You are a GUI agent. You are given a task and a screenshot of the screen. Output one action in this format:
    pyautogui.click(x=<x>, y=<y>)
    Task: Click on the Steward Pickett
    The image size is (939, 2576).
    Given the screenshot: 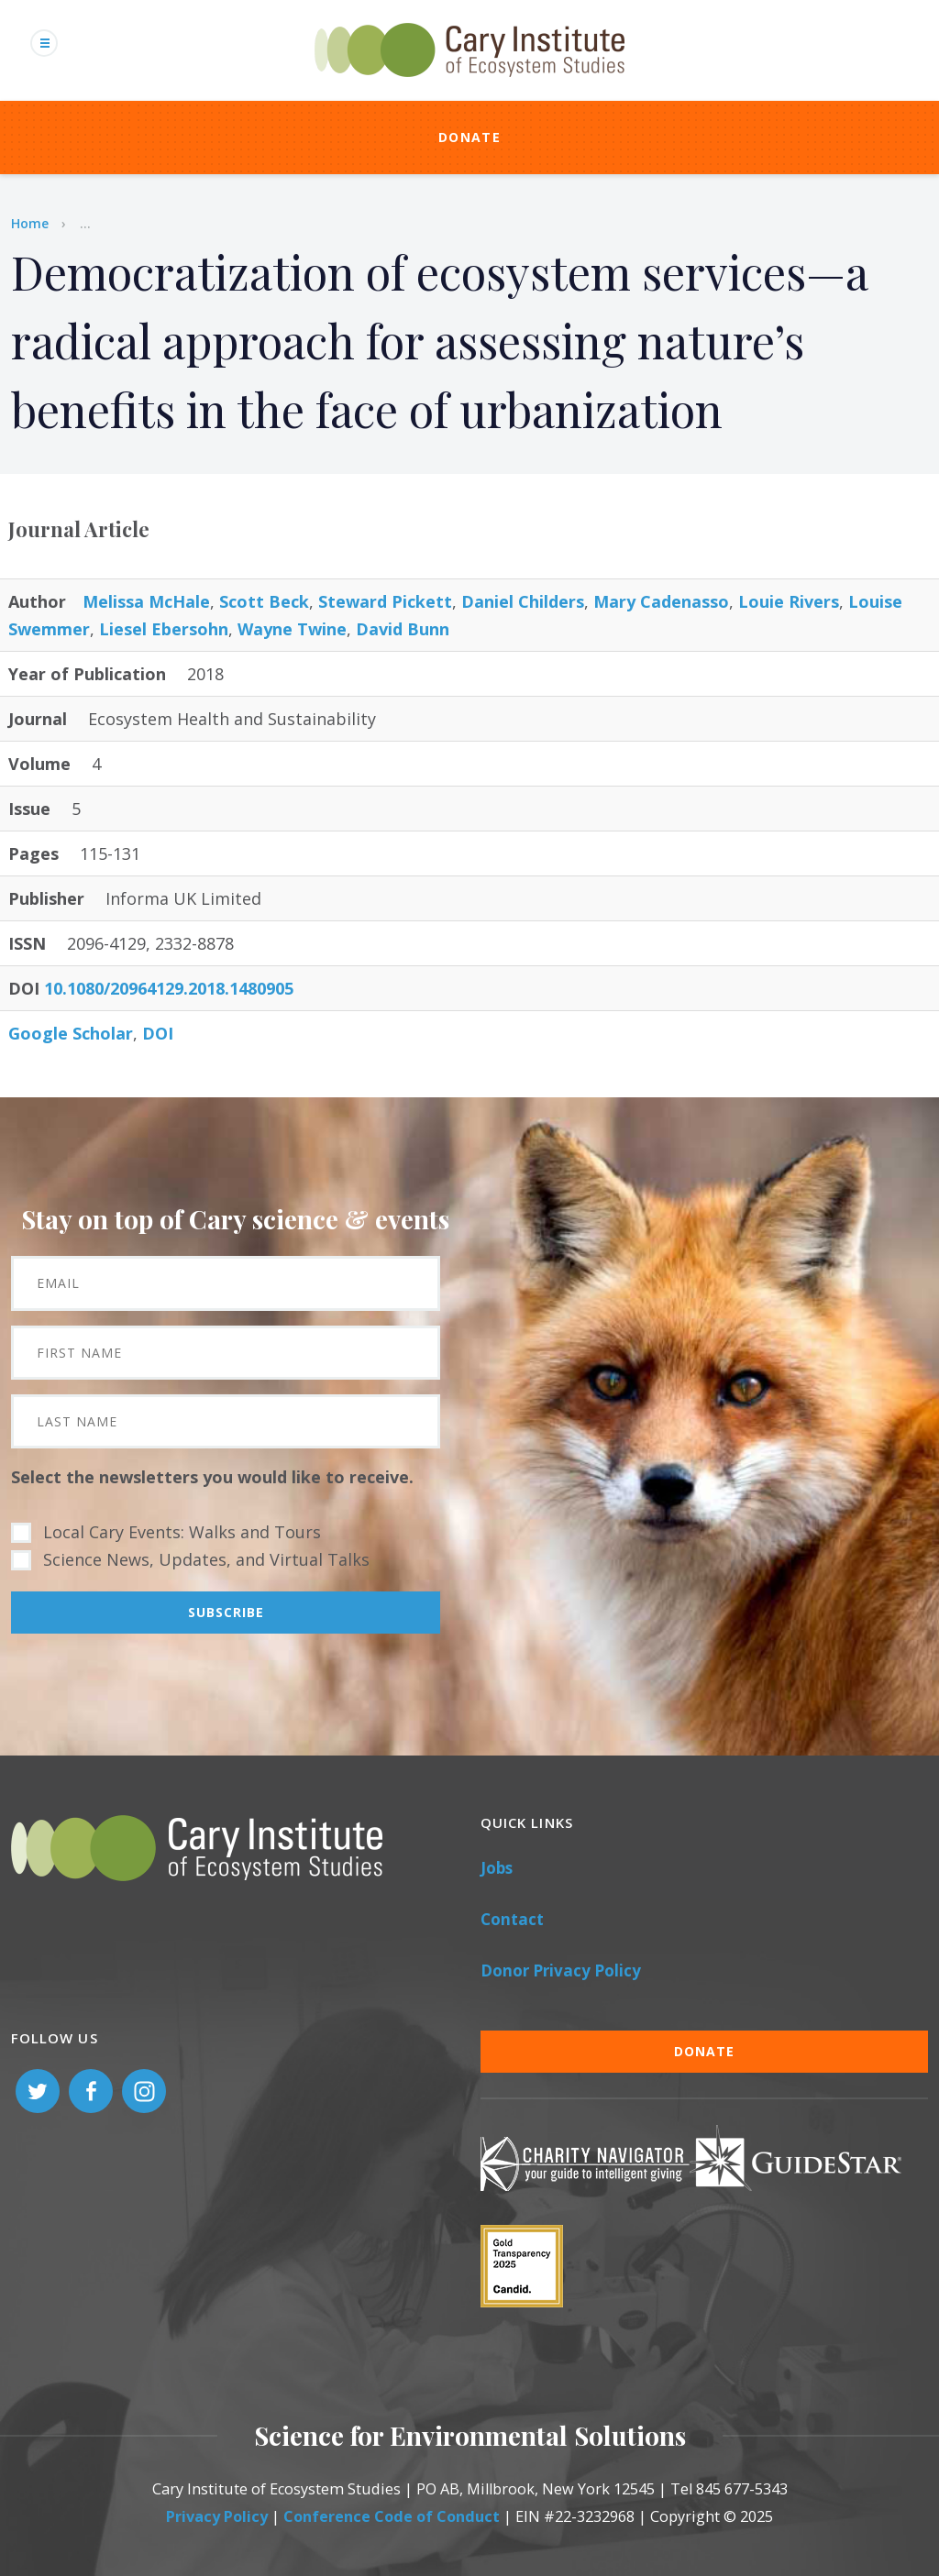 What is the action you would take?
    pyautogui.click(x=385, y=601)
    